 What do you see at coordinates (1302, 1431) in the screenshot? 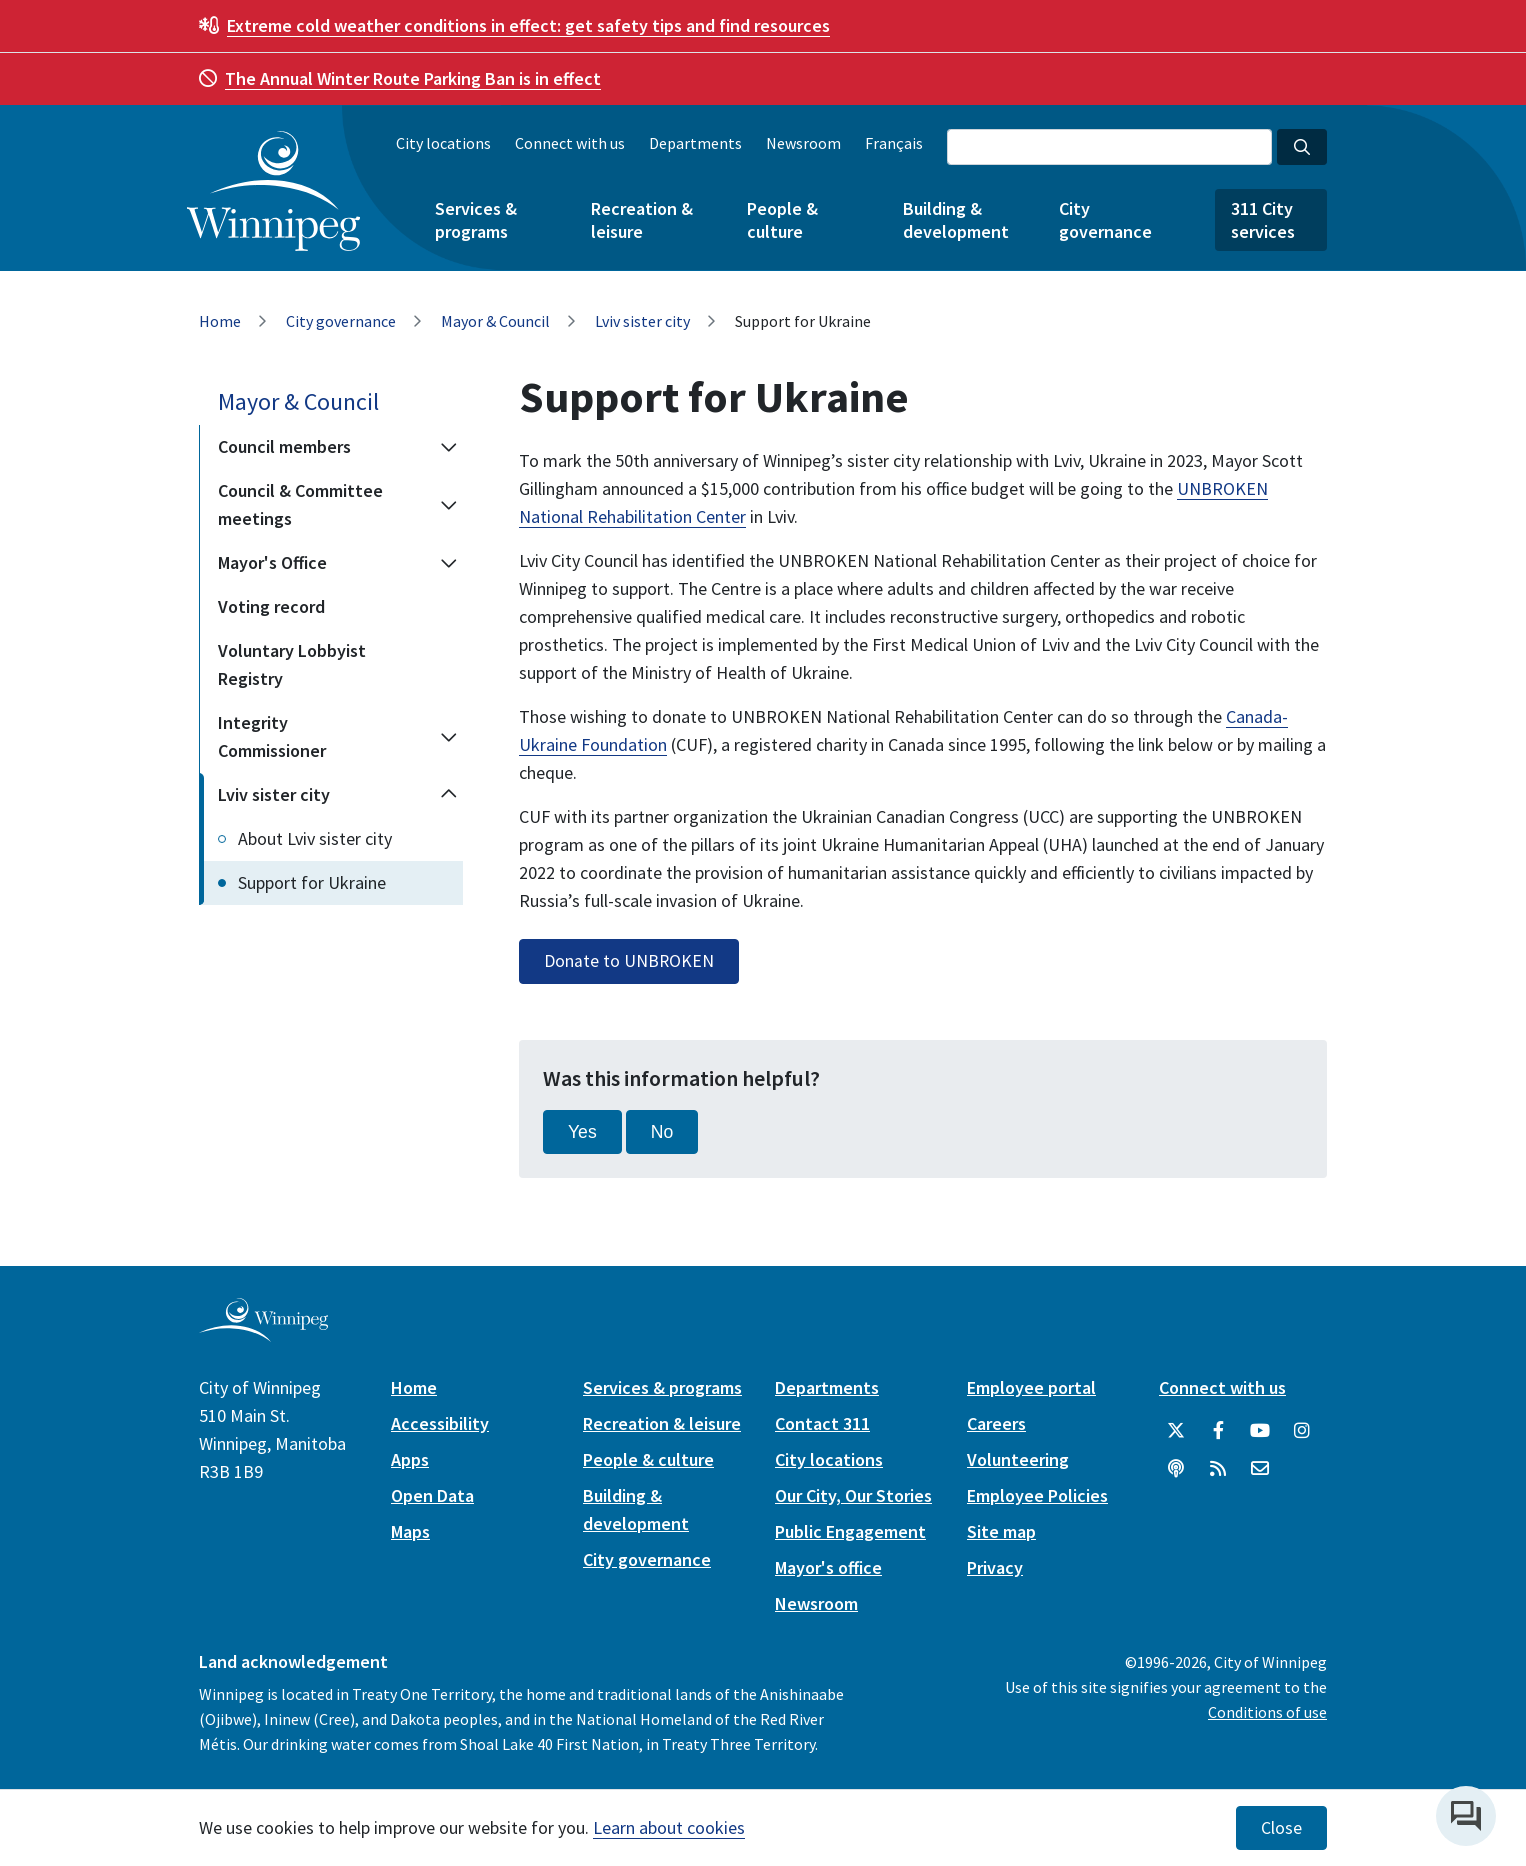
I see `[City of Winnipeg Instagram]` at bounding box center [1302, 1431].